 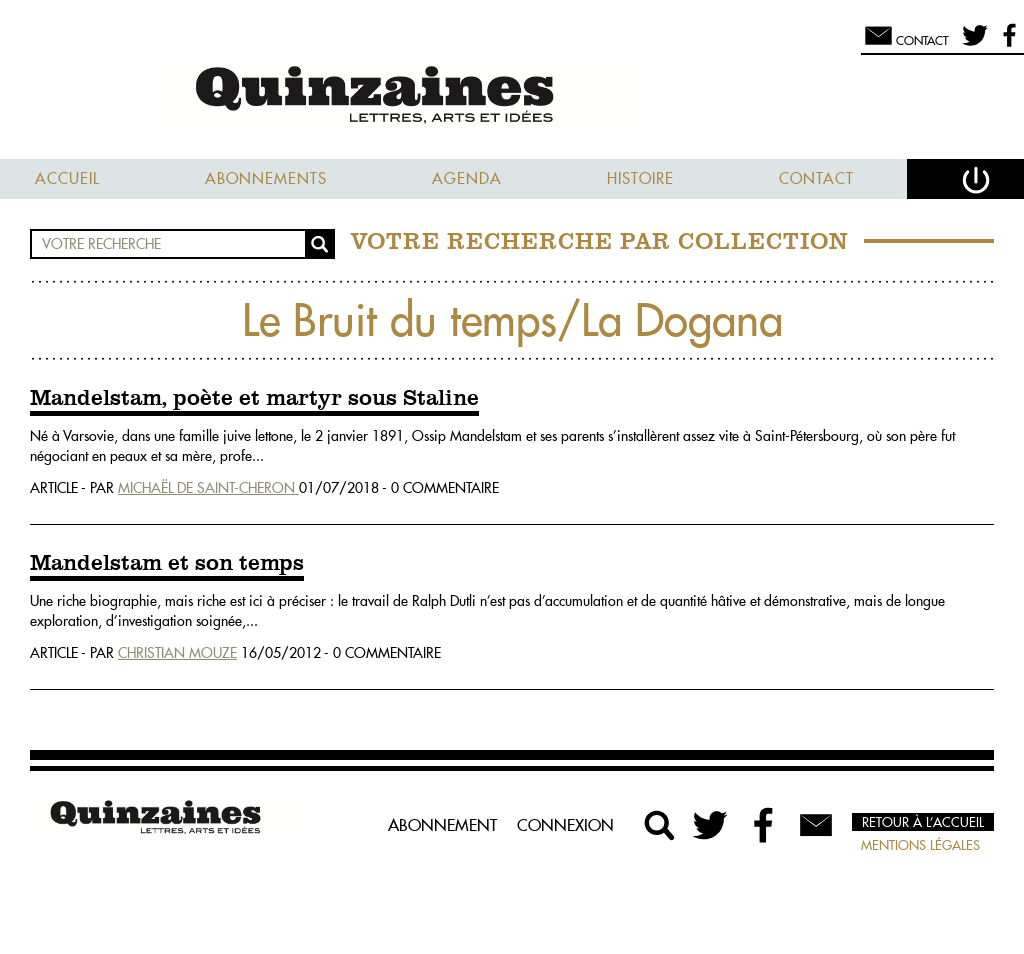 What do you see at coordinates (167, 564) in the screenshot?
I see `Mandelstam et son temps` at bounding box center [167, 564].